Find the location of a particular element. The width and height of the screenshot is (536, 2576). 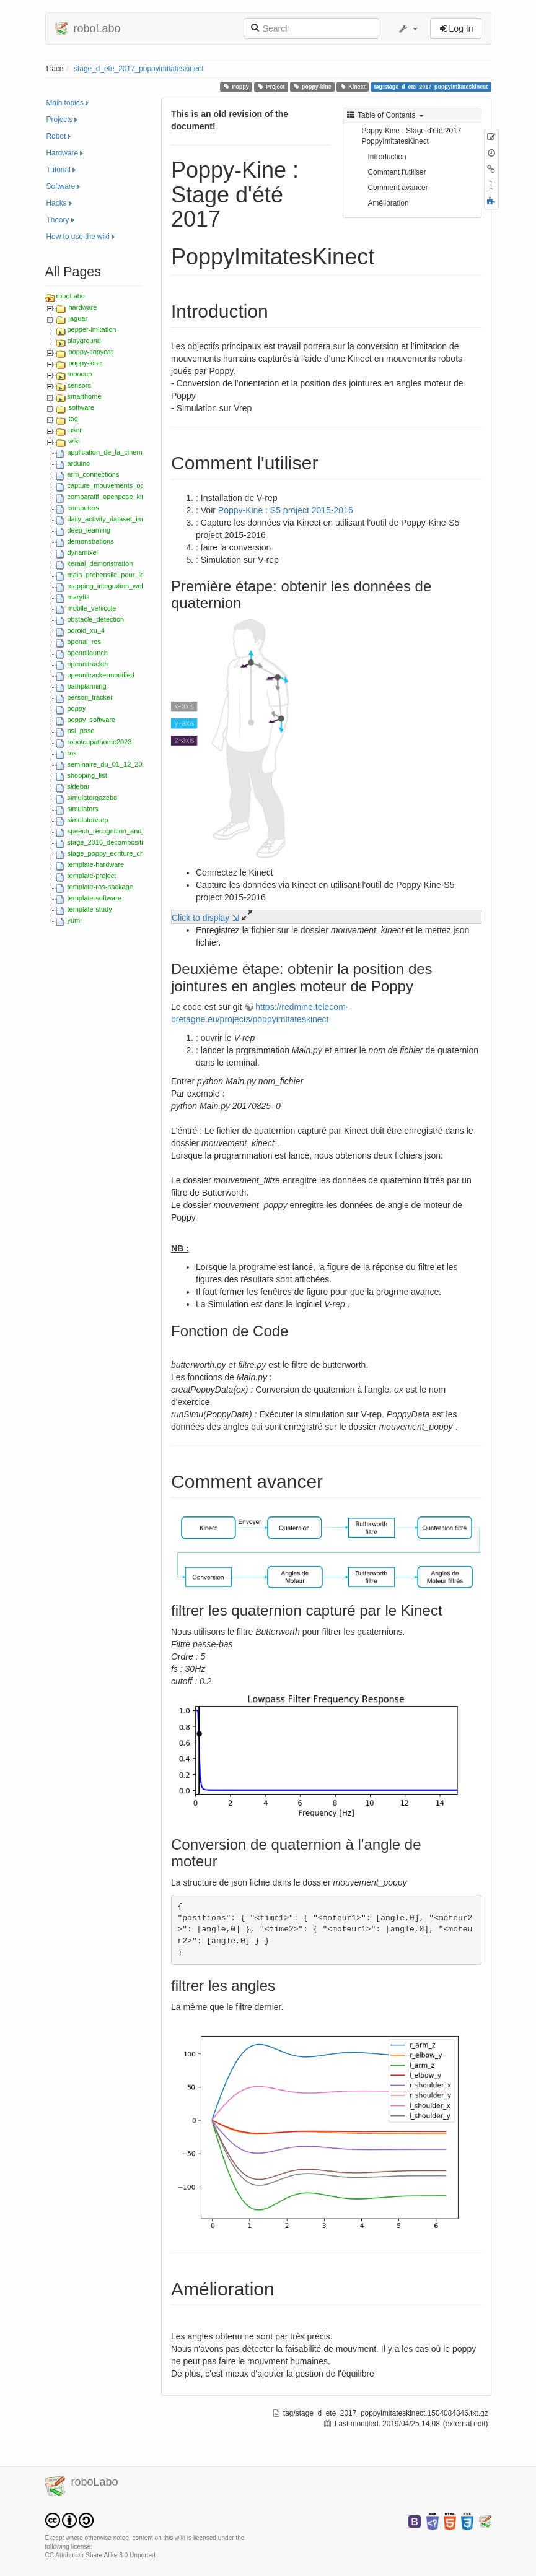

pathplanning is located at coordinates (87, 686).